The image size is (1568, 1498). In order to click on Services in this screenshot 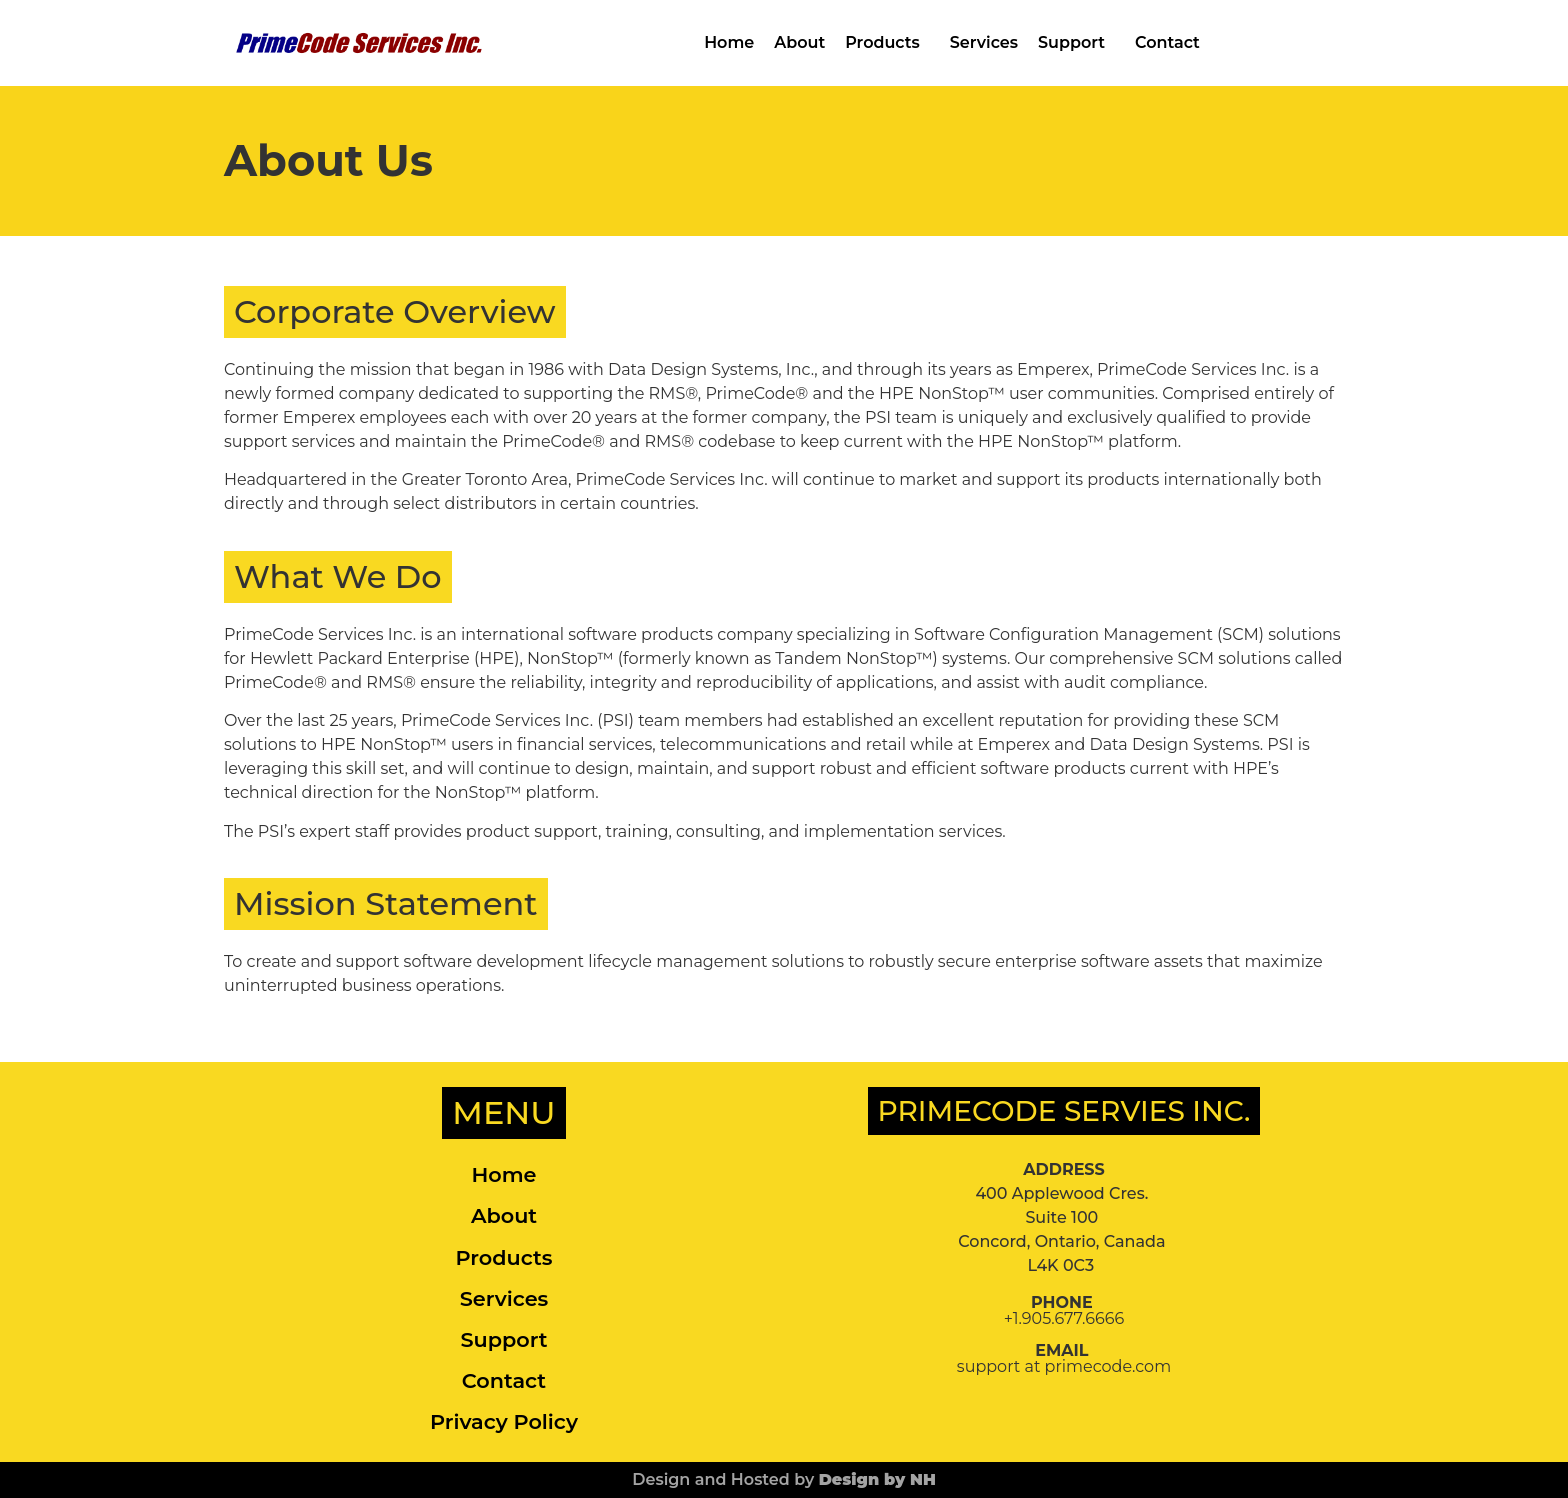, I will do `click(984, 42)`.